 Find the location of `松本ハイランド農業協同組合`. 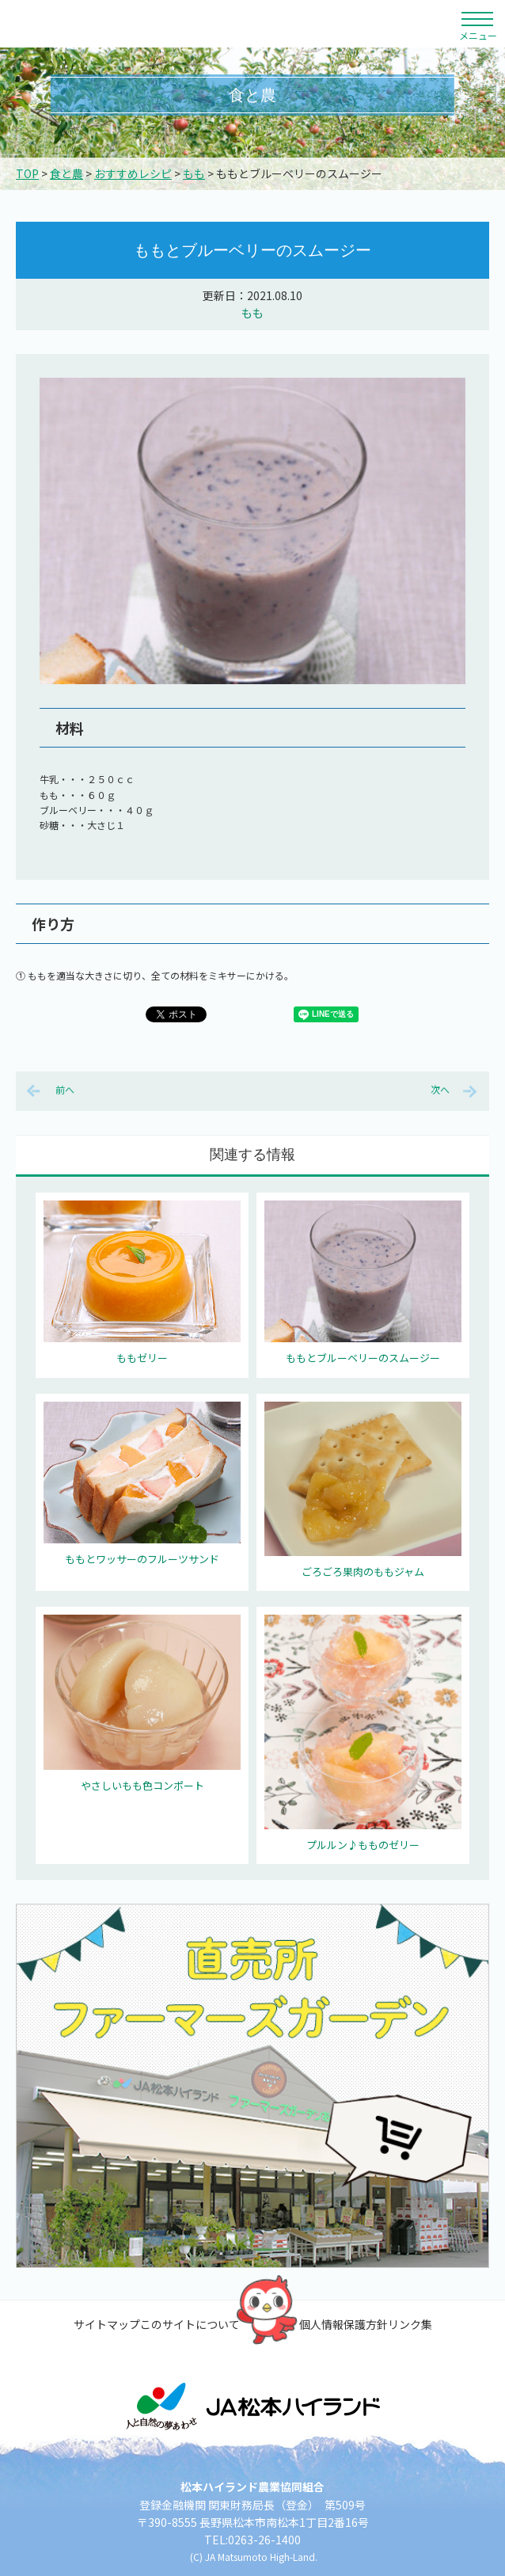

松本ハイランド農業協同組合 is located at coordinates (146, 24).